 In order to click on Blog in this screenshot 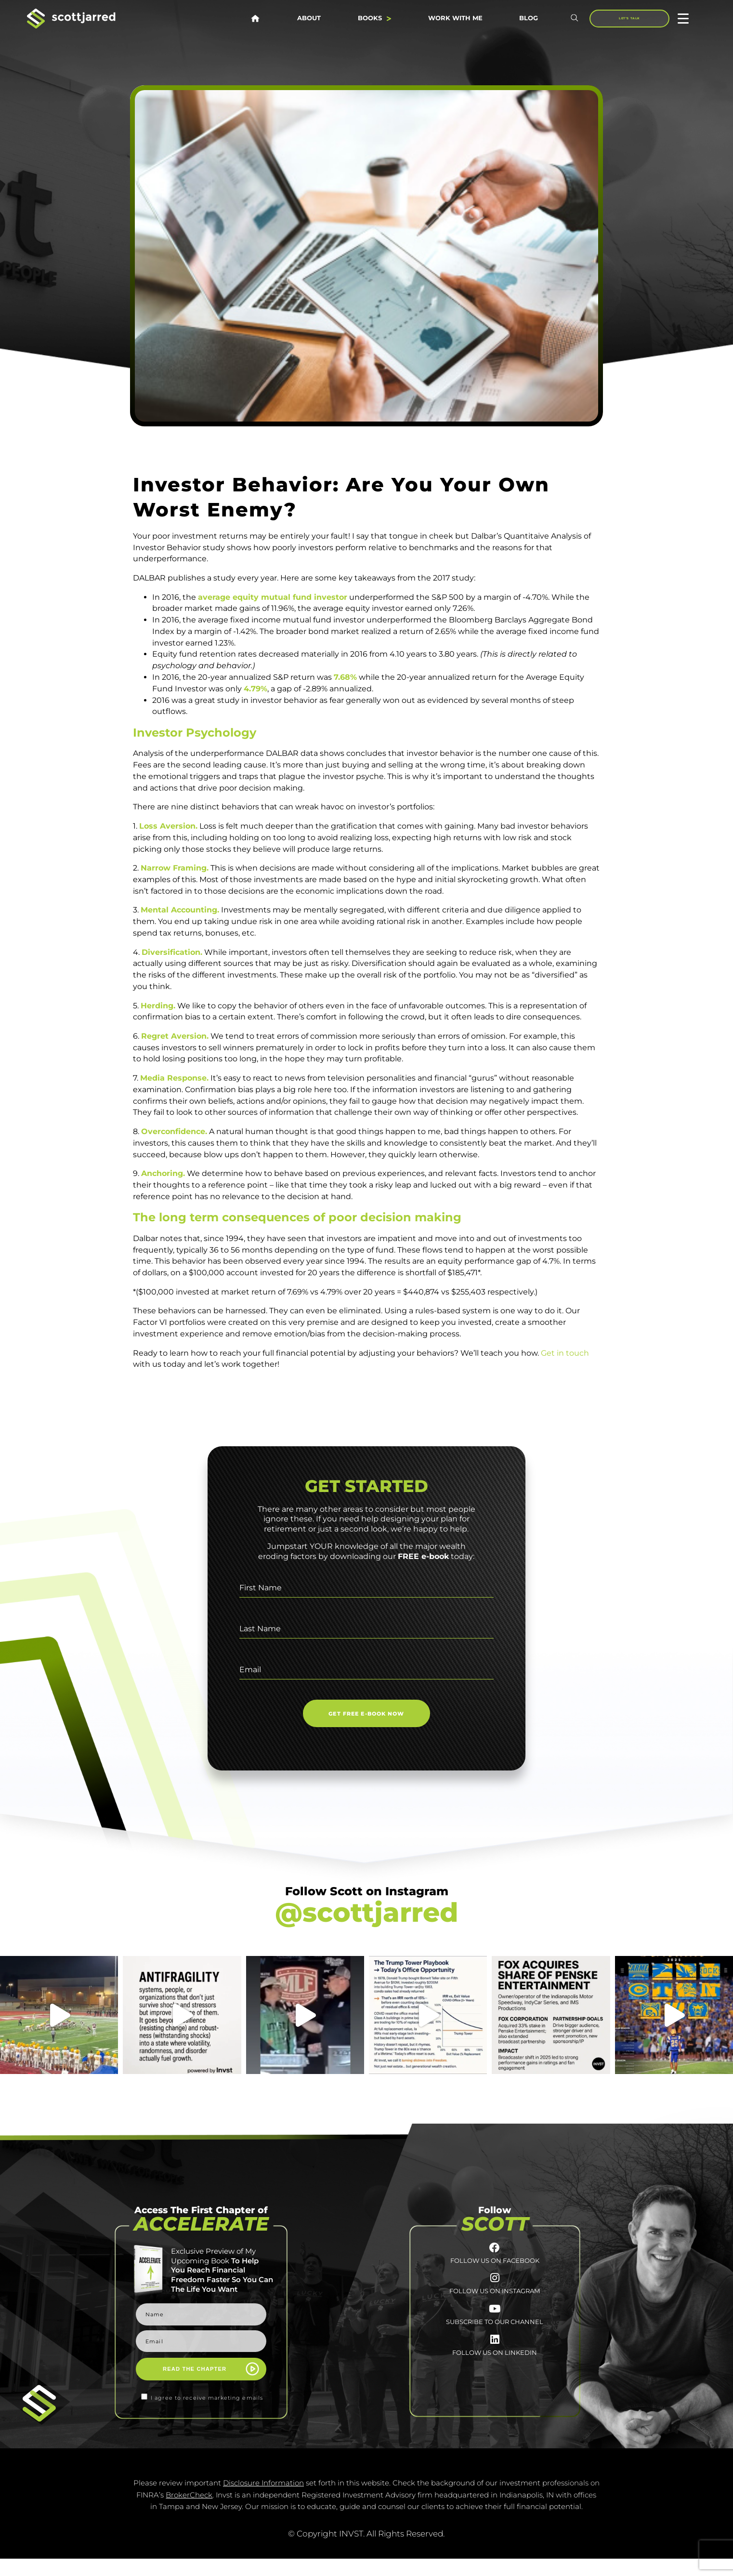, I will do `click(528, 18)`.